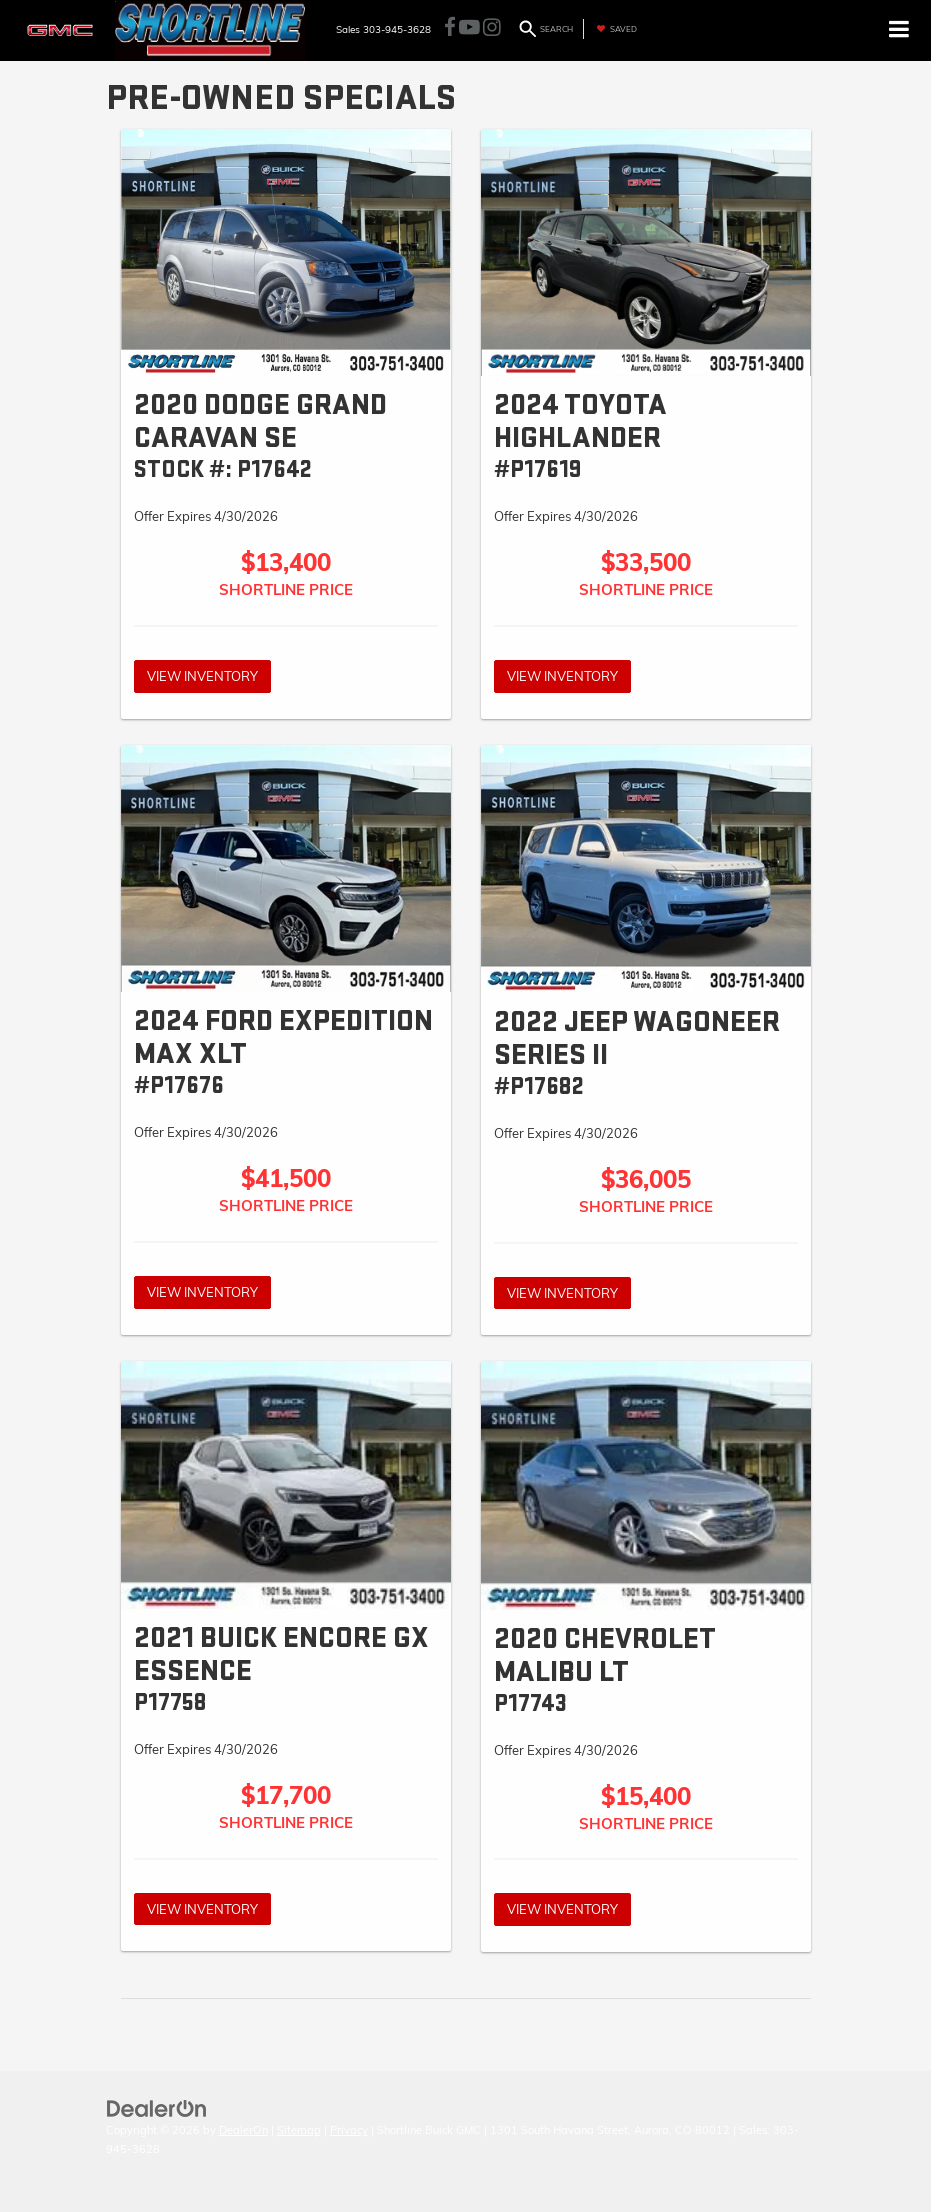  Describe the element at coordinates (286, 253) in the screenshot. I see `[View Inventory]` at that location.